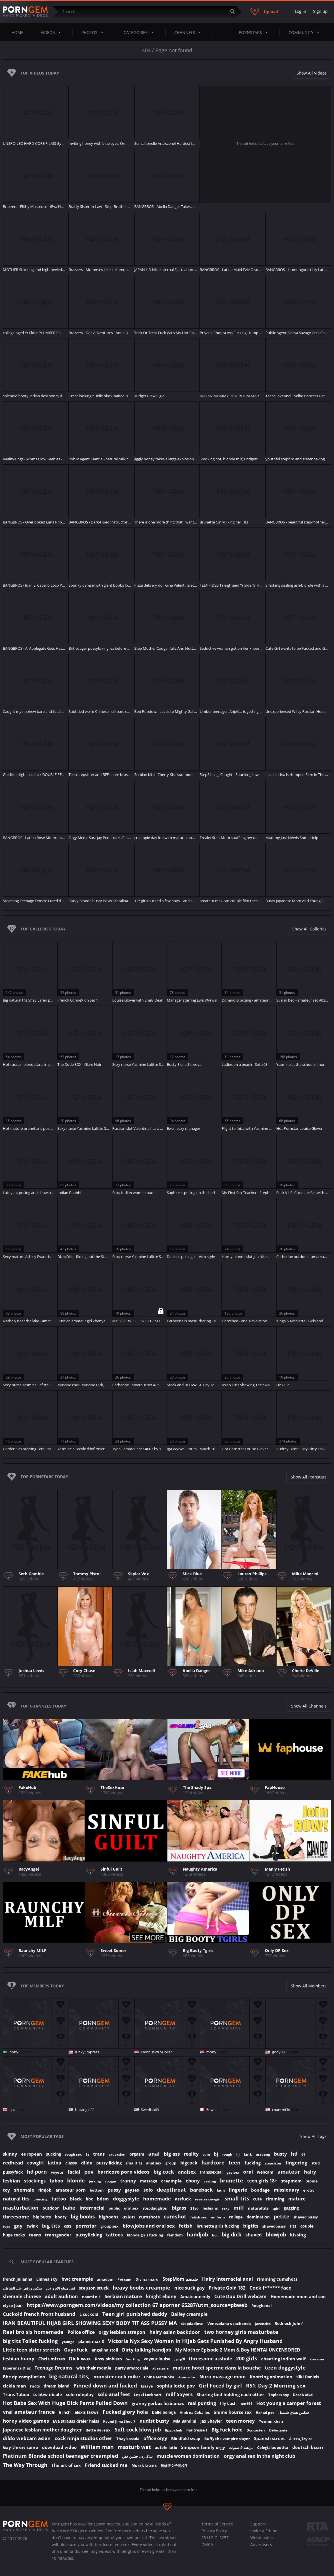 This screenshot has width=334, height=2576. What do you see at coordinates (16, 2216) in the screenshot?
I see `threesome` at bounding box center [16, 2216].